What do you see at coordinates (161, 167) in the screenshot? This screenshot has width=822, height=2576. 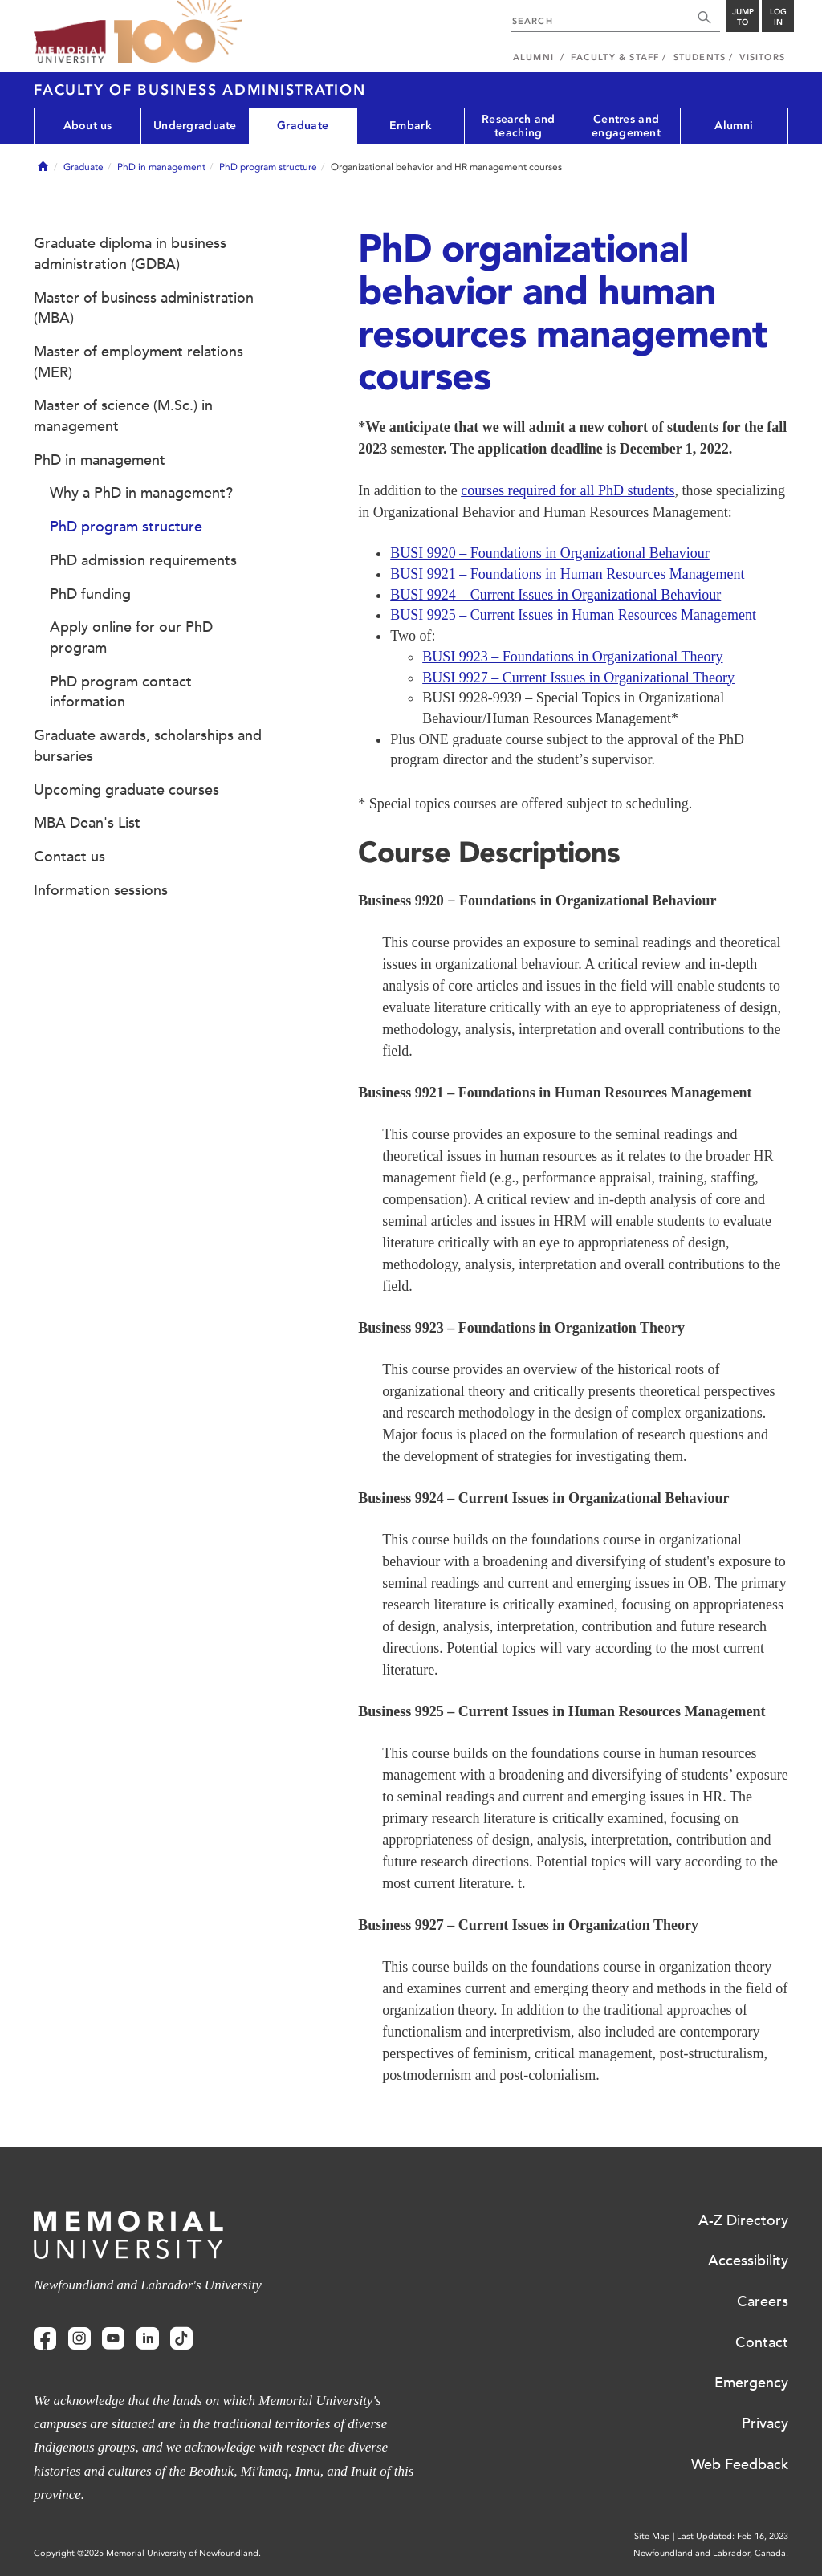 I see `PhD in management` at bounding box center [161, 167].